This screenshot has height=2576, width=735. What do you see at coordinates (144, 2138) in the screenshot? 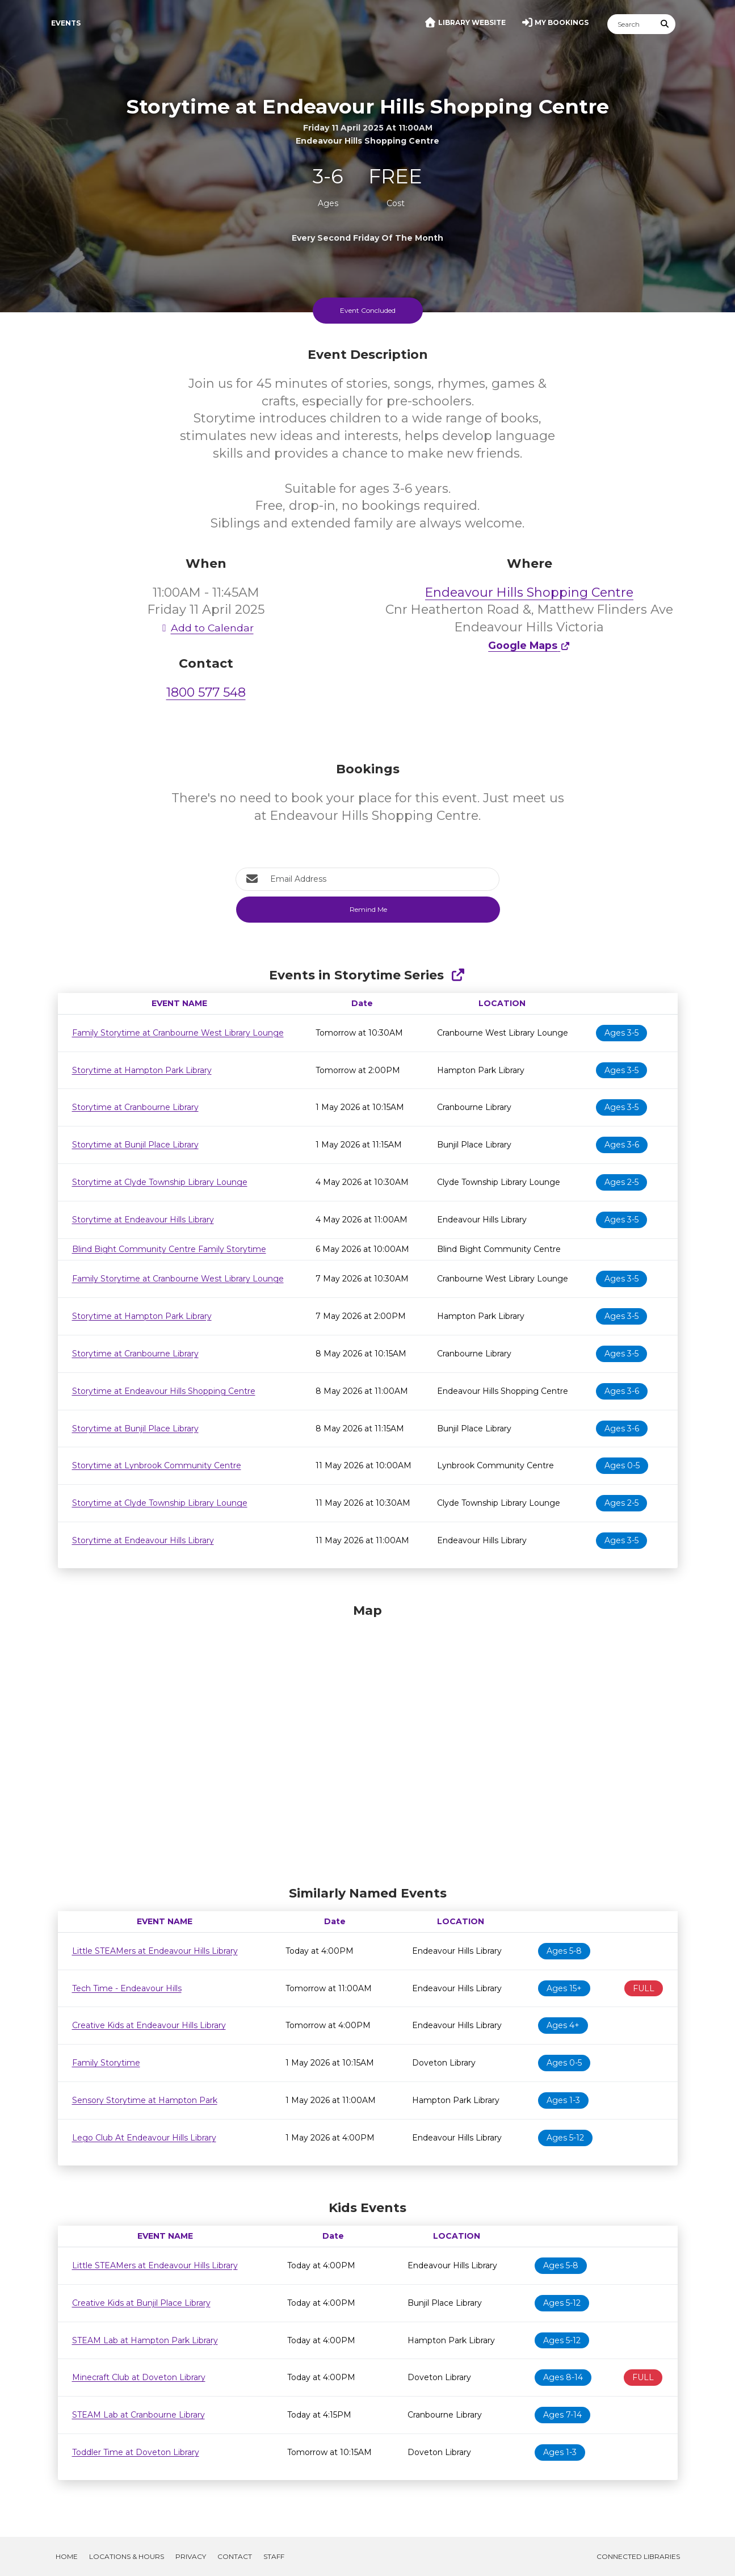
I see `Lego Club At Endeavour Hills Library` at bounding box center [144, 2138].